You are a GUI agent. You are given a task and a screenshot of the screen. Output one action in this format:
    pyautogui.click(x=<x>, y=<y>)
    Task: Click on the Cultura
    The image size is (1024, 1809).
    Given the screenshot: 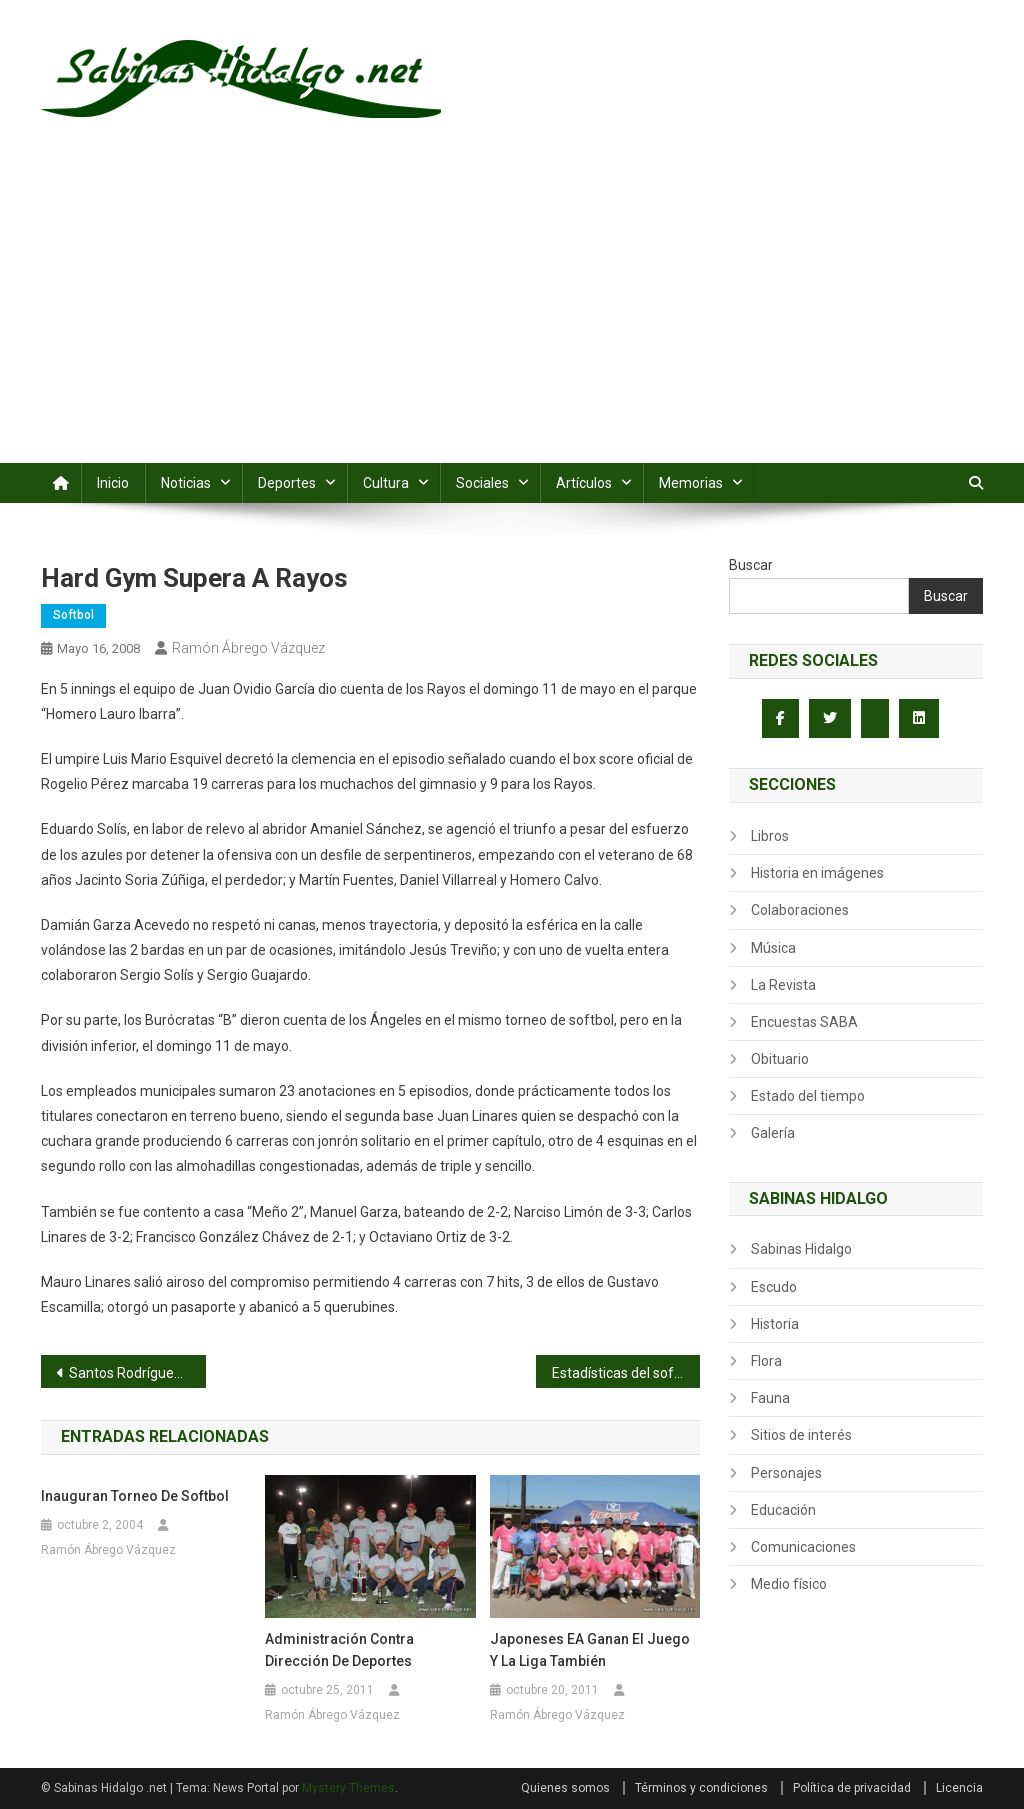 What is the action you would take?
    pyautogui.click(x=386, y=483)
    